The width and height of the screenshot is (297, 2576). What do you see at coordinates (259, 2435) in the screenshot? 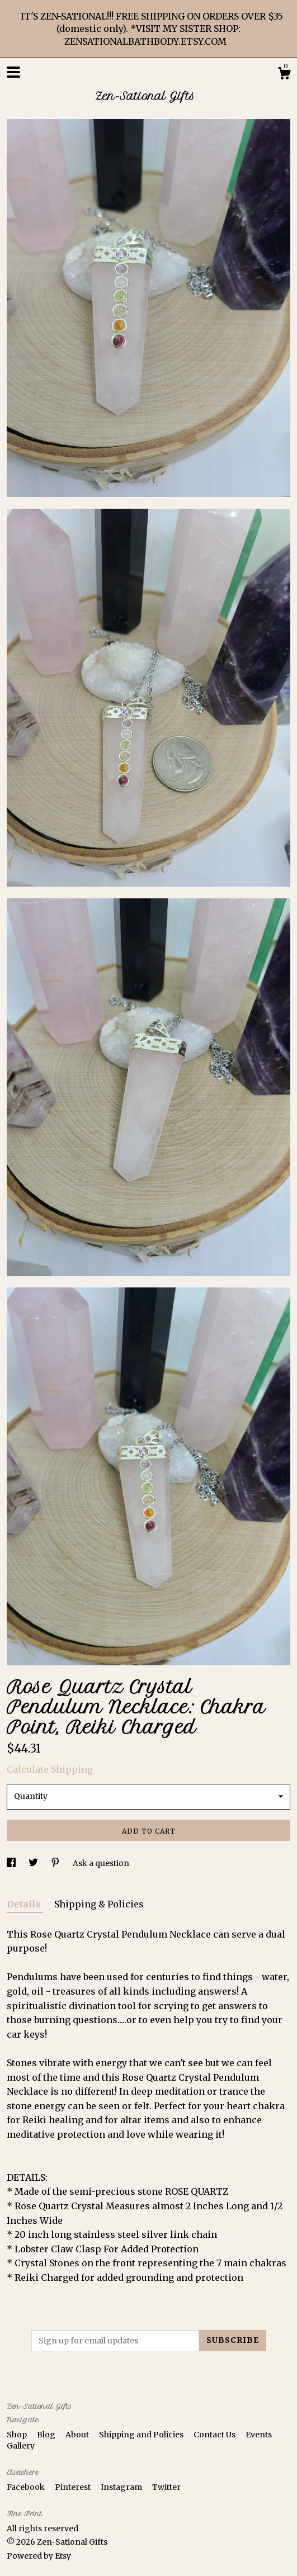
I see `Events` at bounding box center [259, 2435].